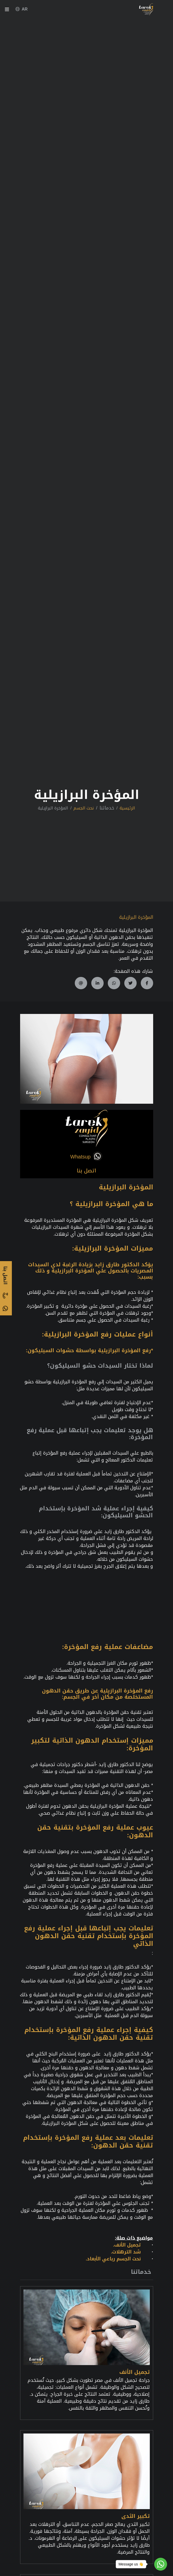 This screenshot has height=2576, width=173. I want to click on نحت الجسم رباعي الأبعاد., so click(113, 2258).